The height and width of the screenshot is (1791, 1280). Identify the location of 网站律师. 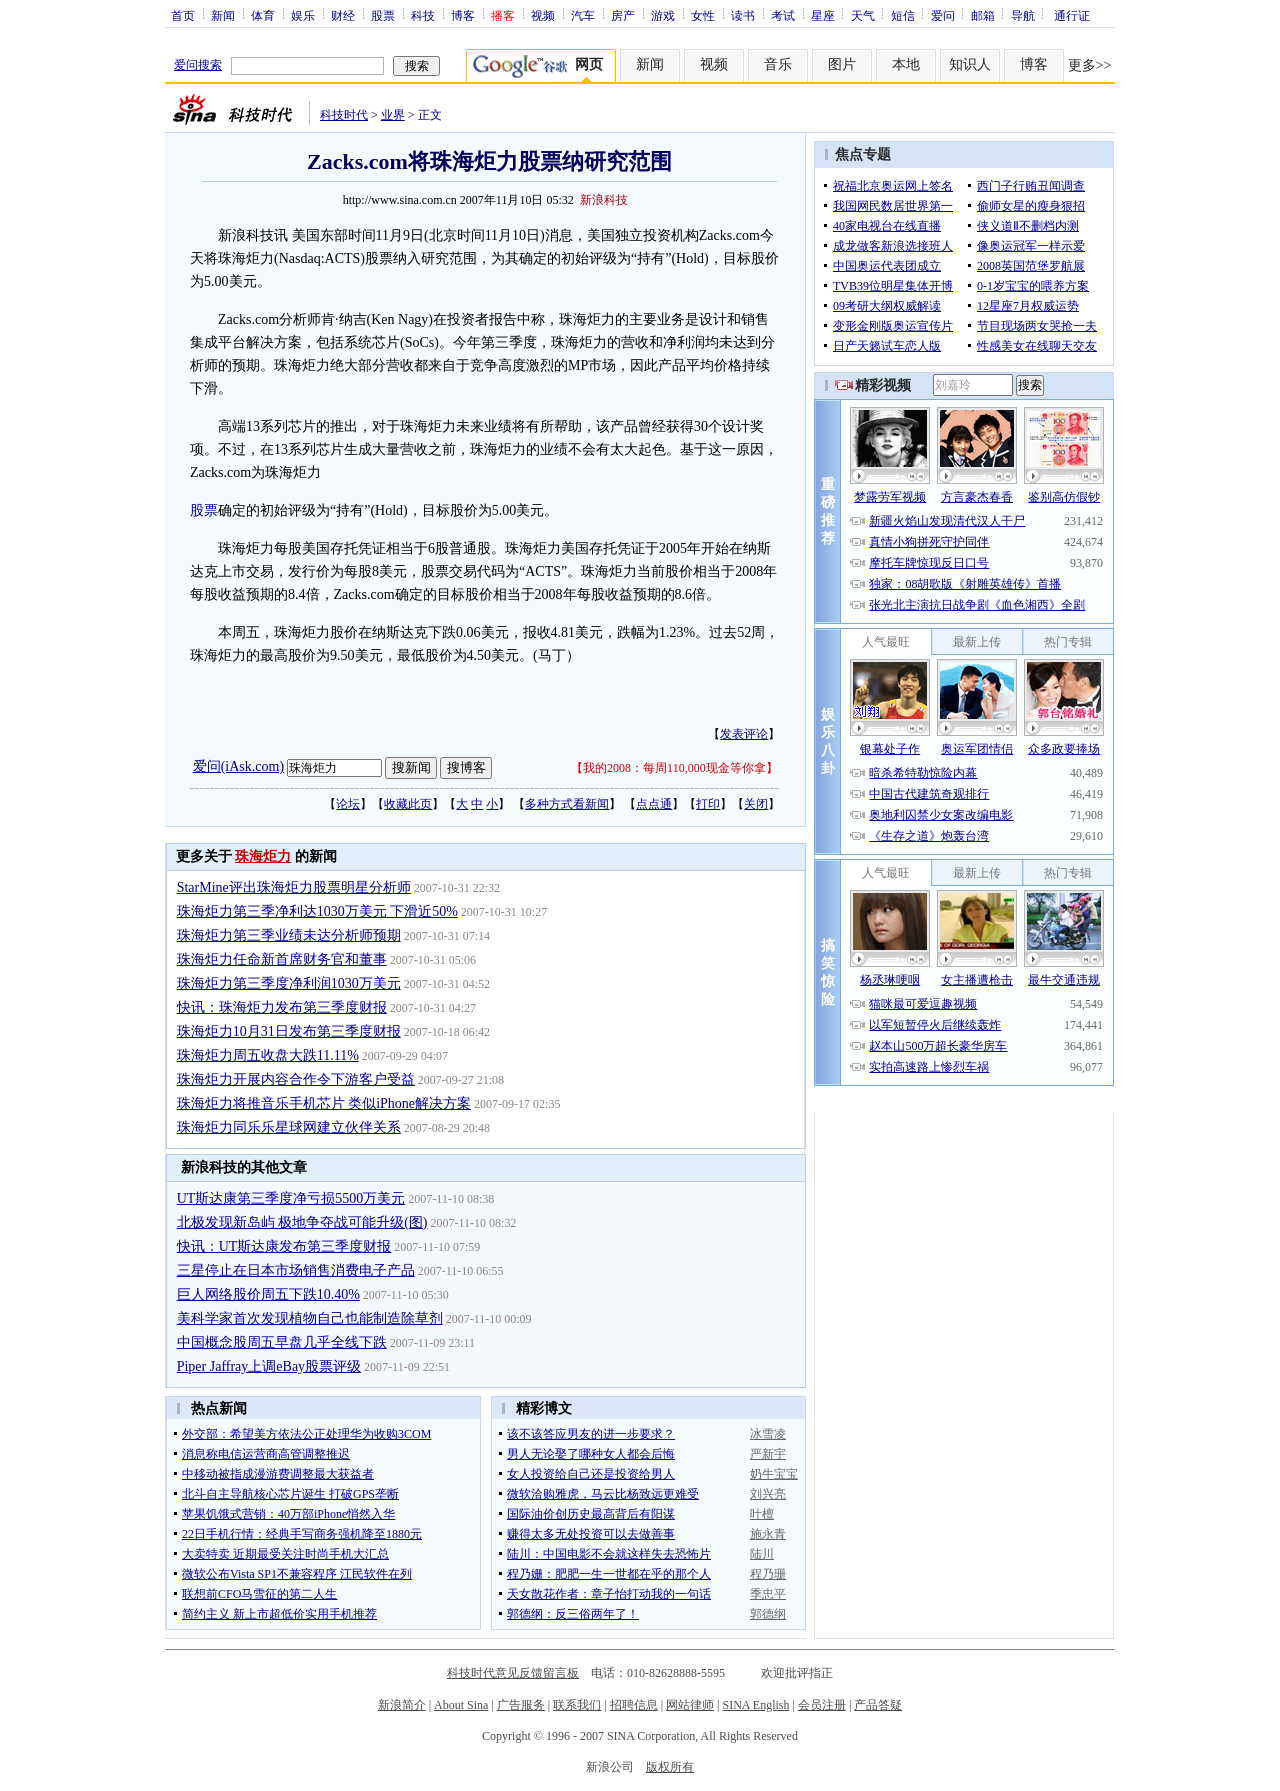
(690, 1705).